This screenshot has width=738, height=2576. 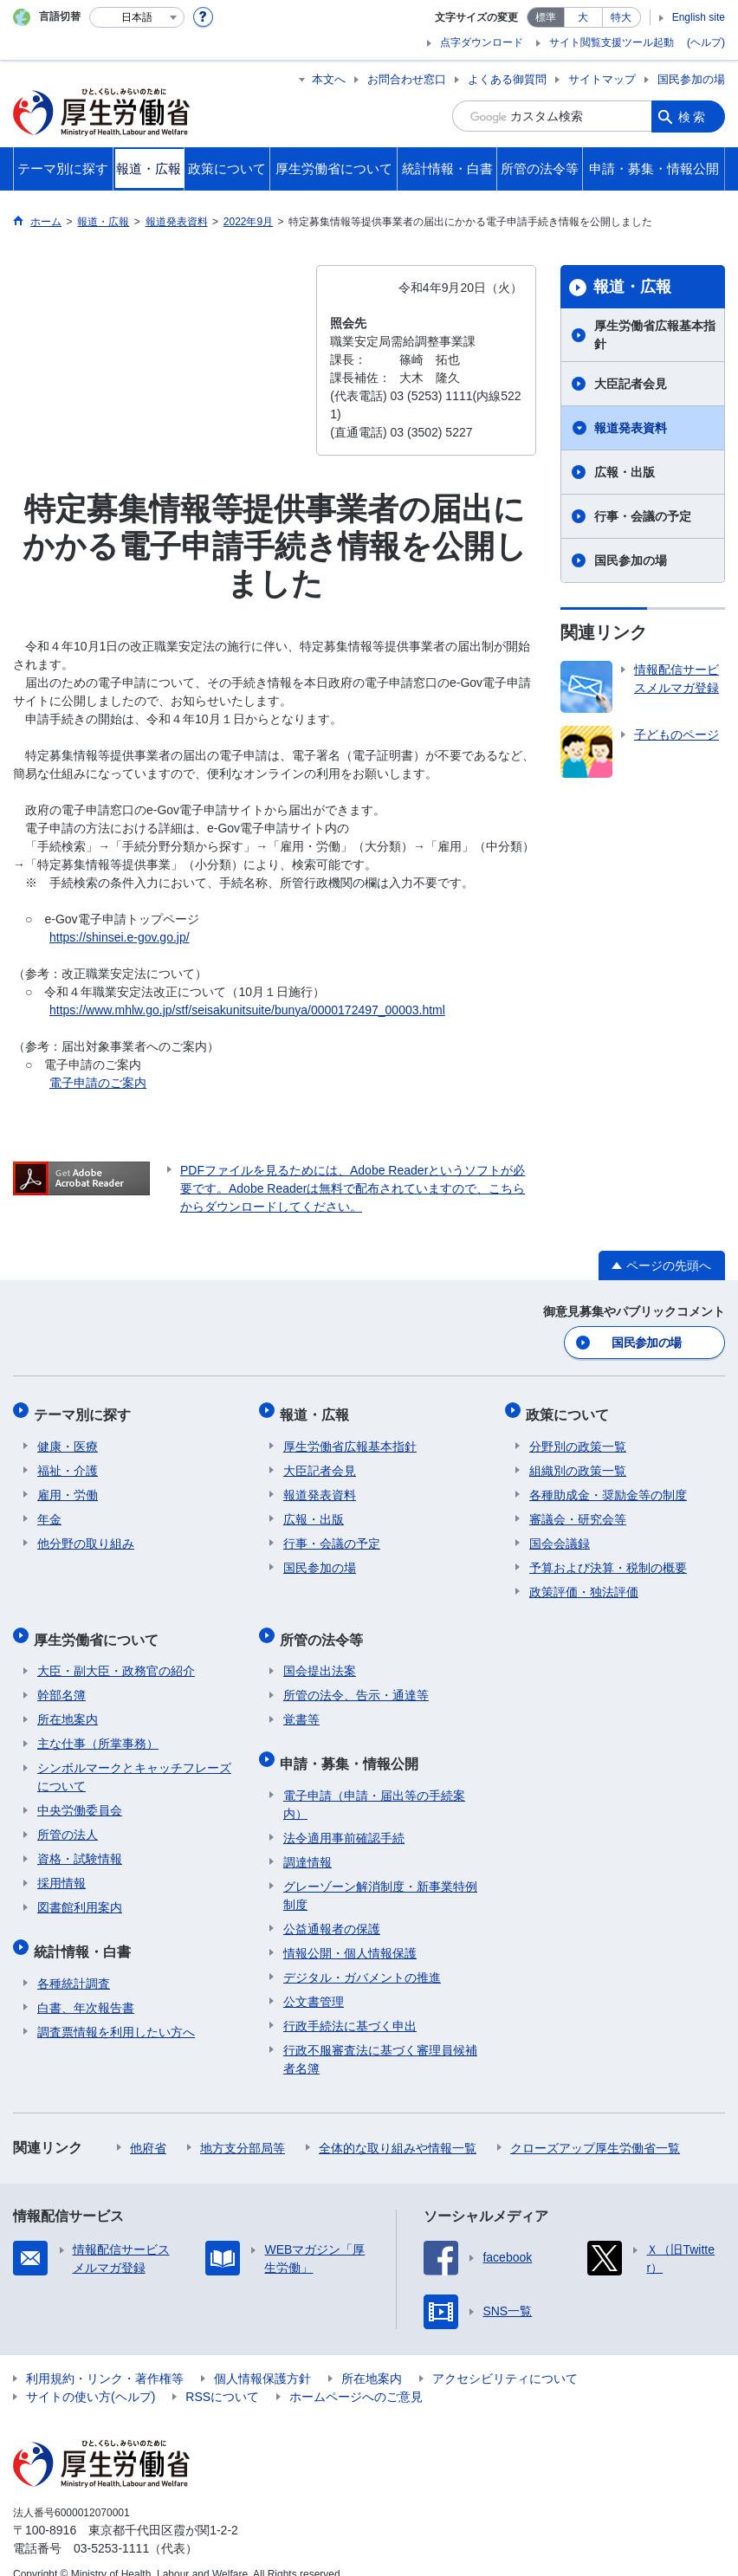 I want to click on 特大, so click(x=621, y=17).